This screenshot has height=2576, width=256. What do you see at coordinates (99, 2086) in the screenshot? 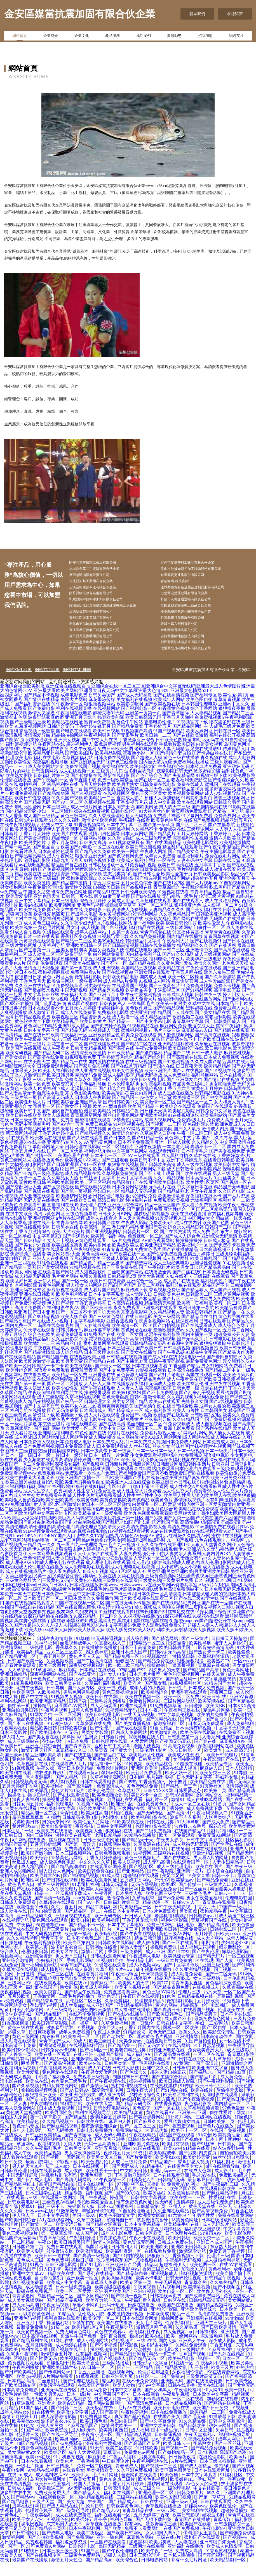
I see `午夜男女爱做网站` at bounding box center [99, 2086].